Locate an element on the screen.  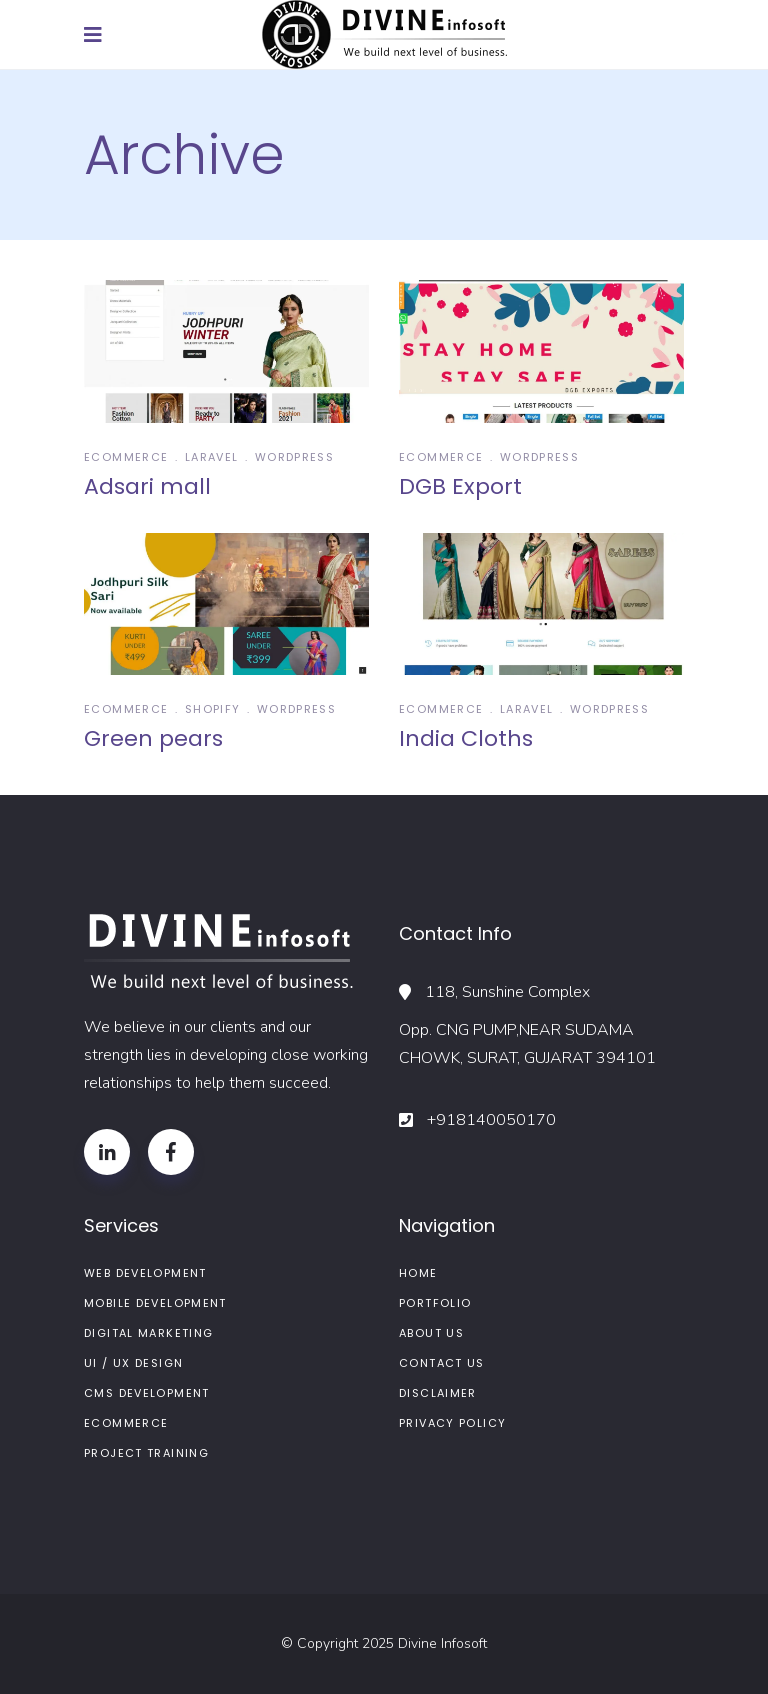
India Cloths is located at coordinates (466, 738).